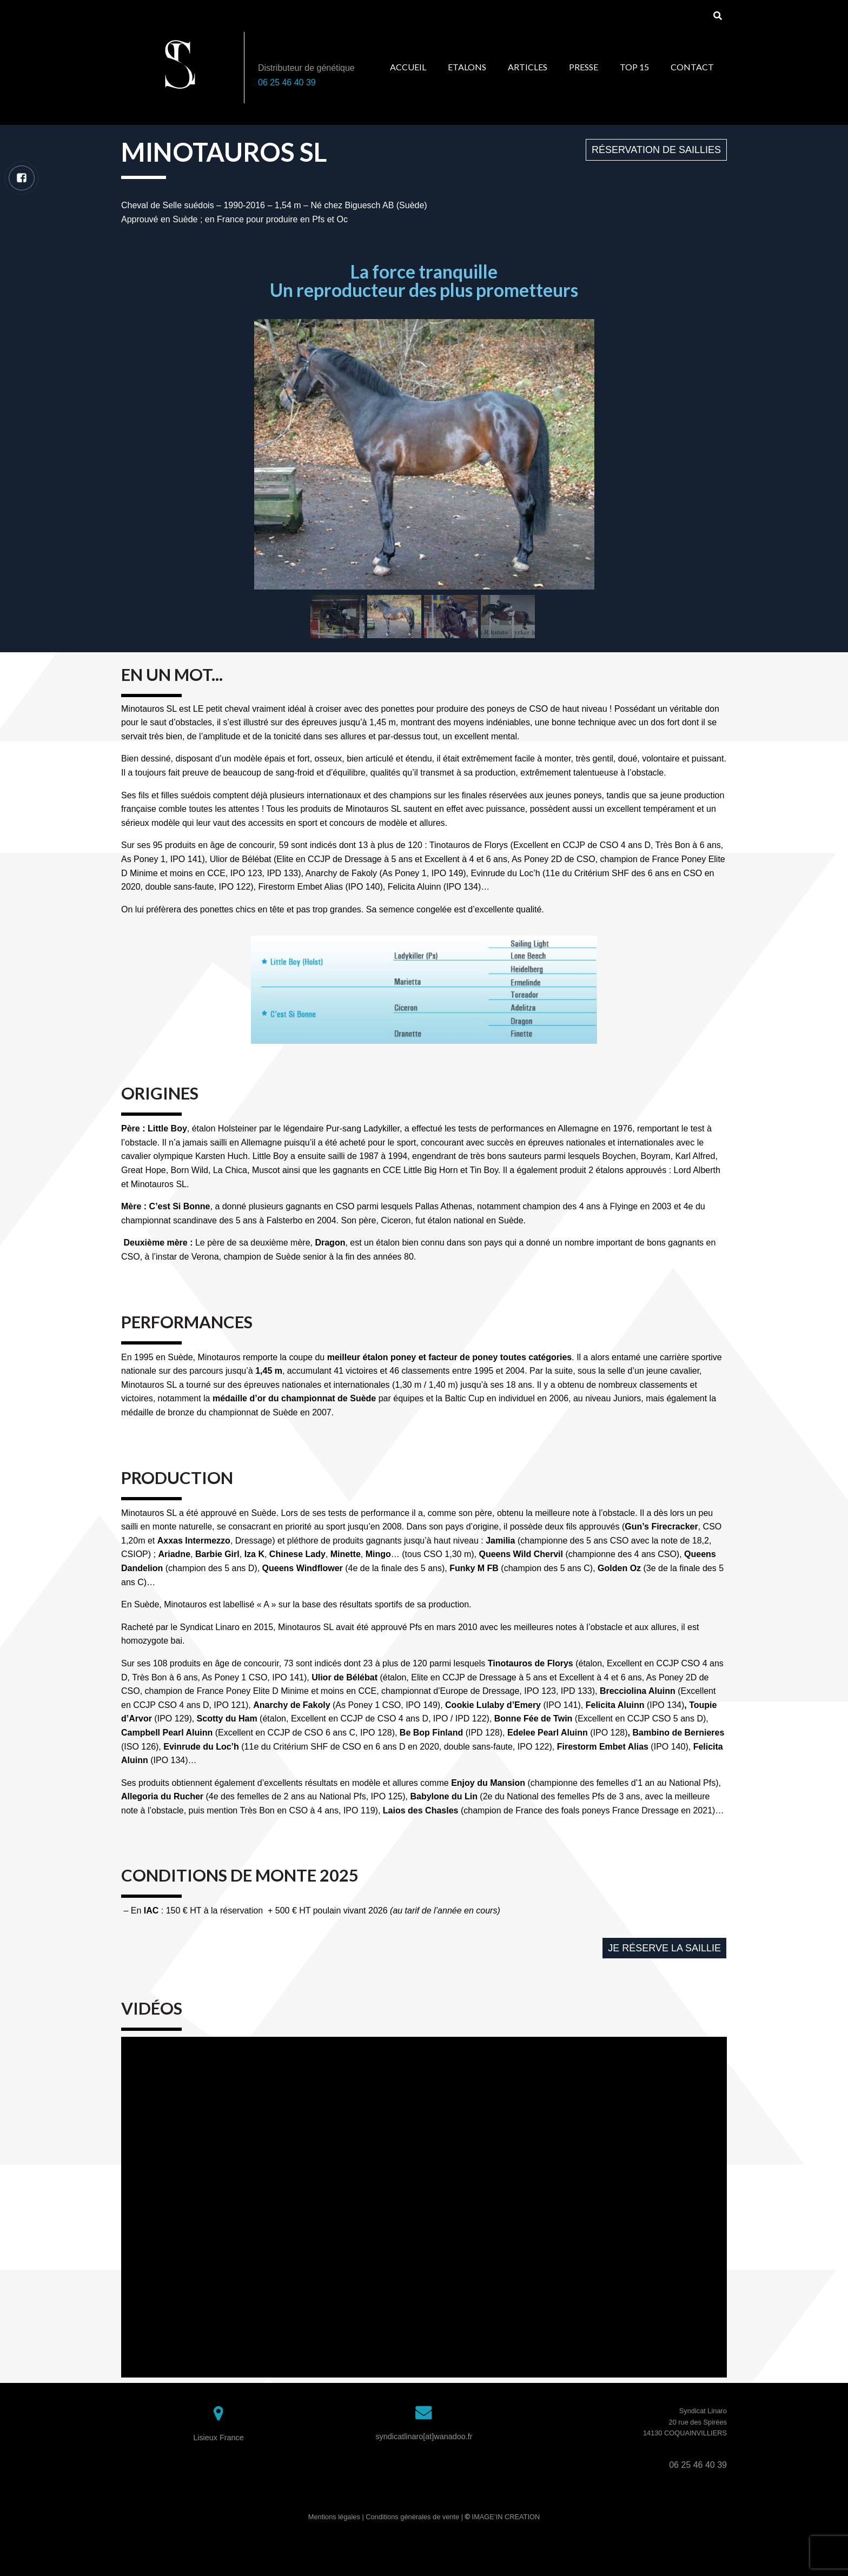  I want to click on Etalons, so click(467, 67).